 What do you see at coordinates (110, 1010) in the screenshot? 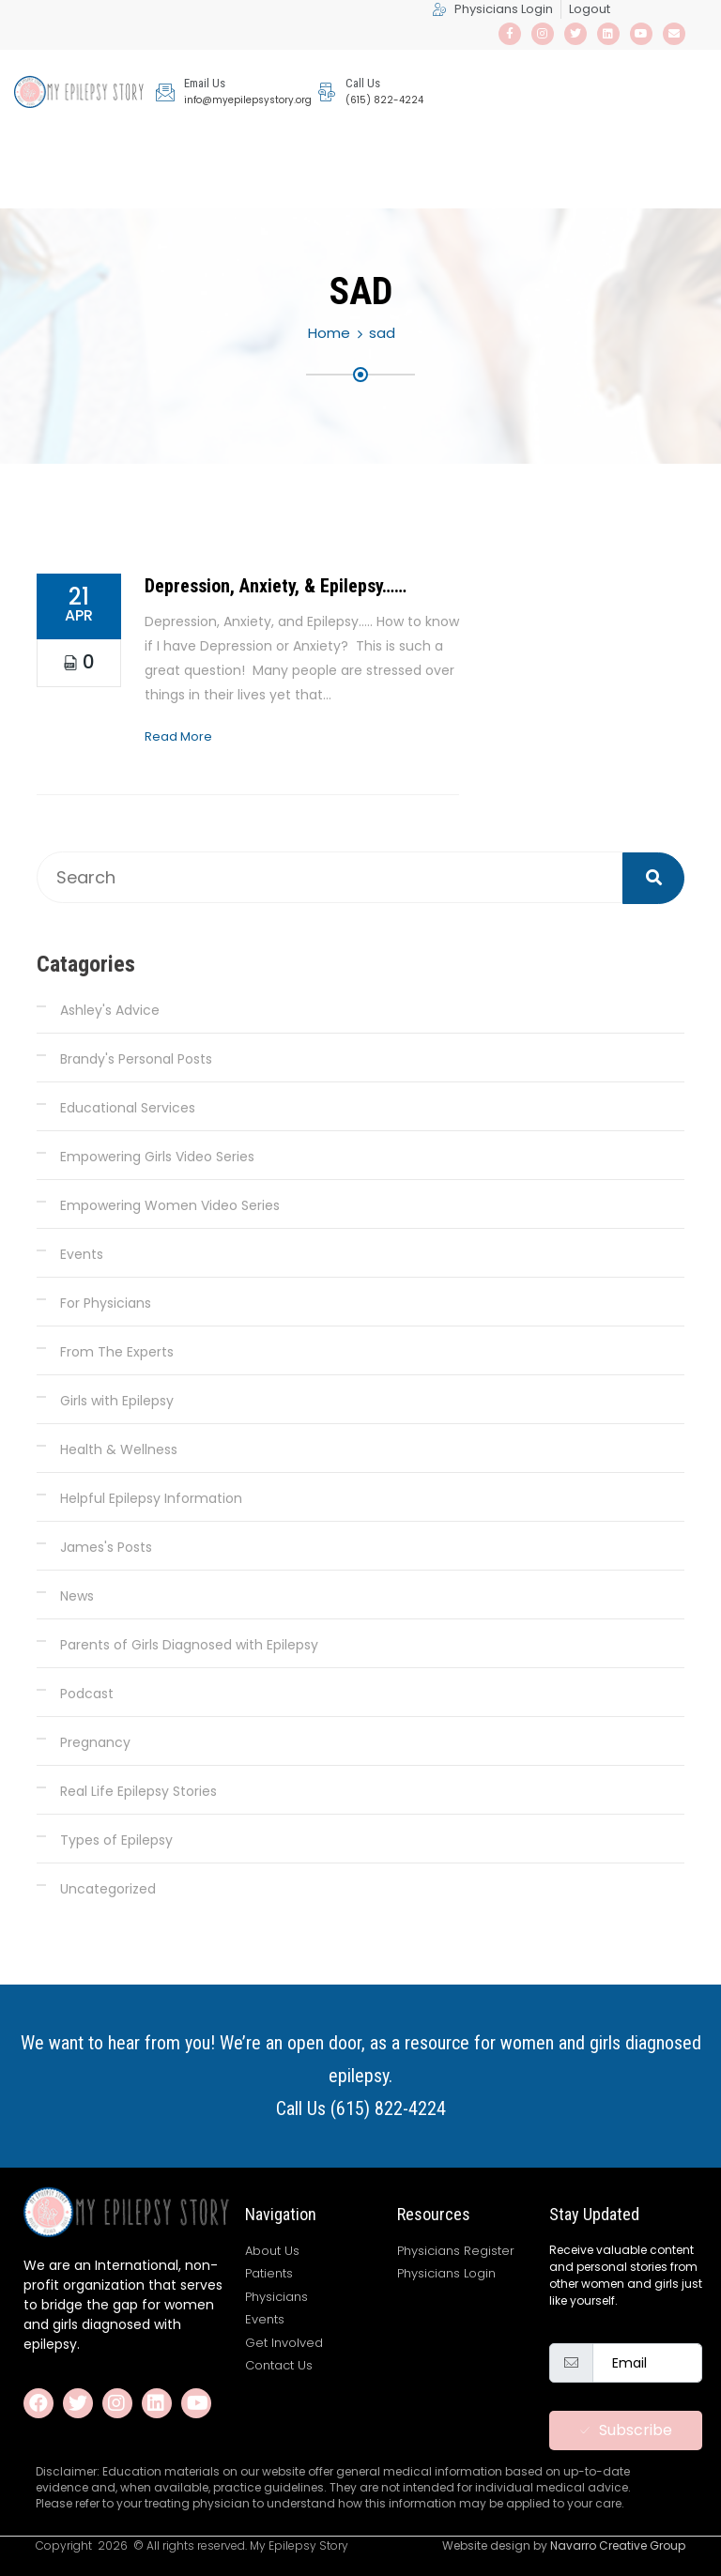
I see `Ashley's Advice` at bounding box center [110, 1010].